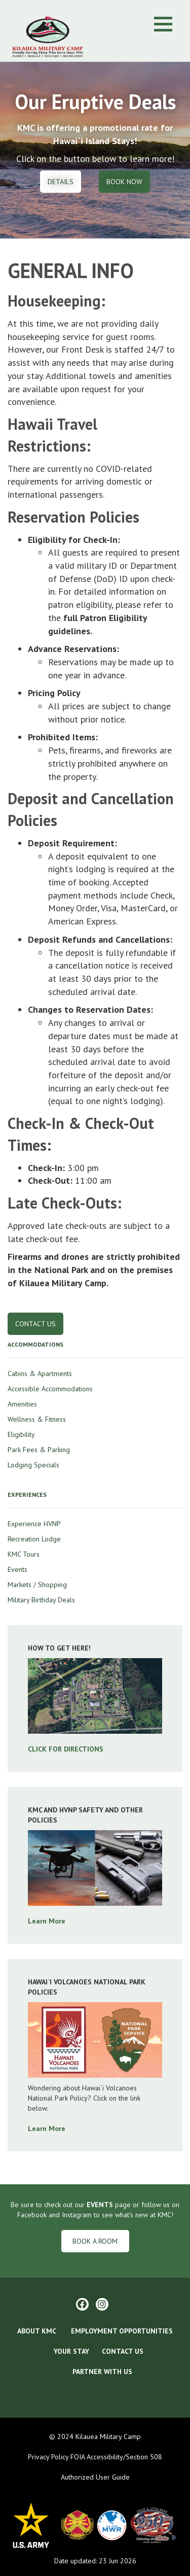  Describe the element at coordinates (95, 2241) in the screenshot. I see `Book a Room` at that location.